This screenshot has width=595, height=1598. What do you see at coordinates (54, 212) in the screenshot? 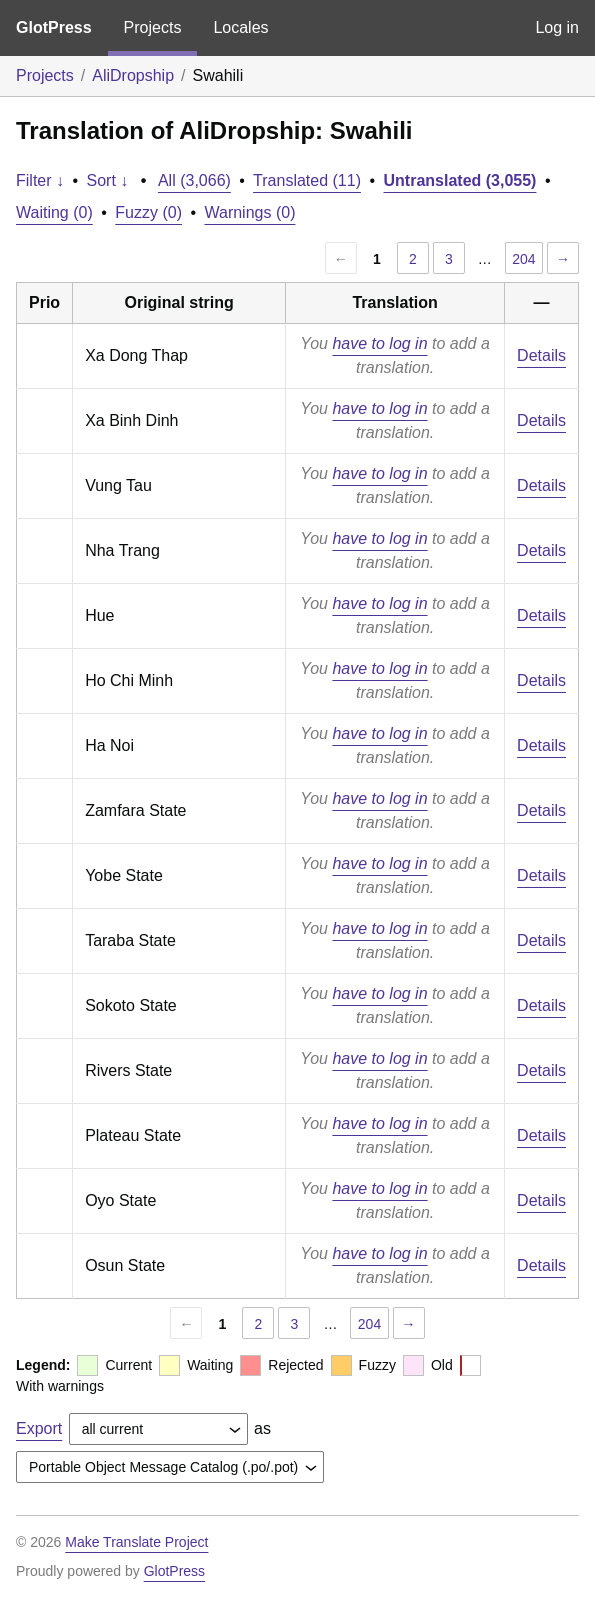
I see `Waiting (0)` at bounding box center [54, 212].